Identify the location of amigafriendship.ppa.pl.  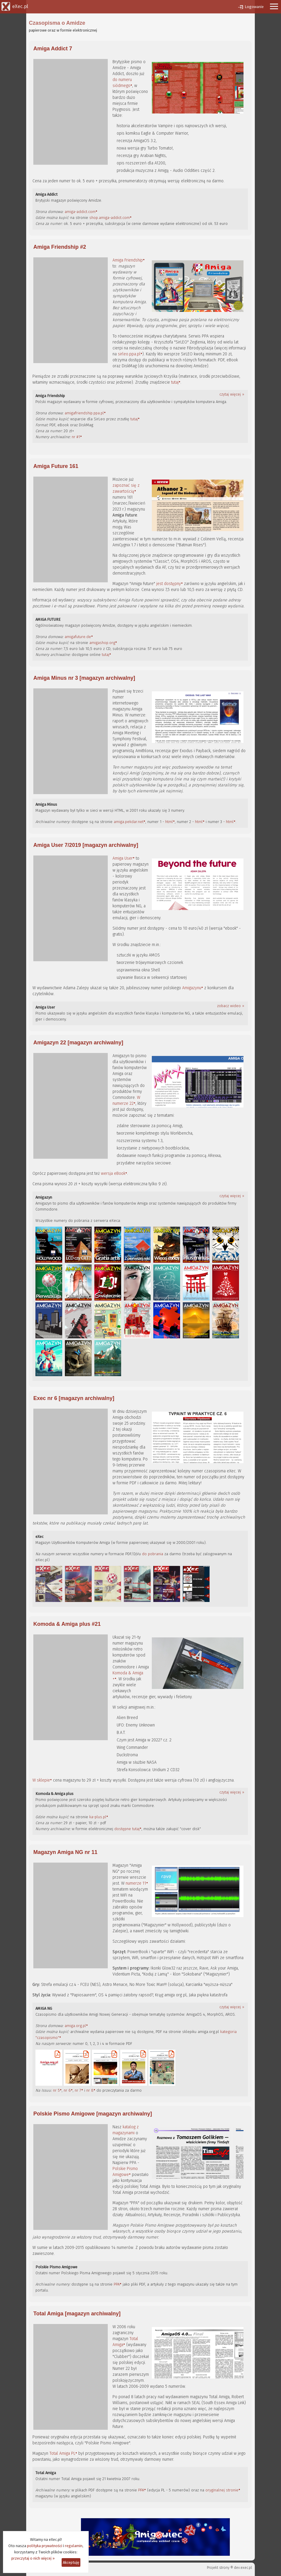
(84, 413).